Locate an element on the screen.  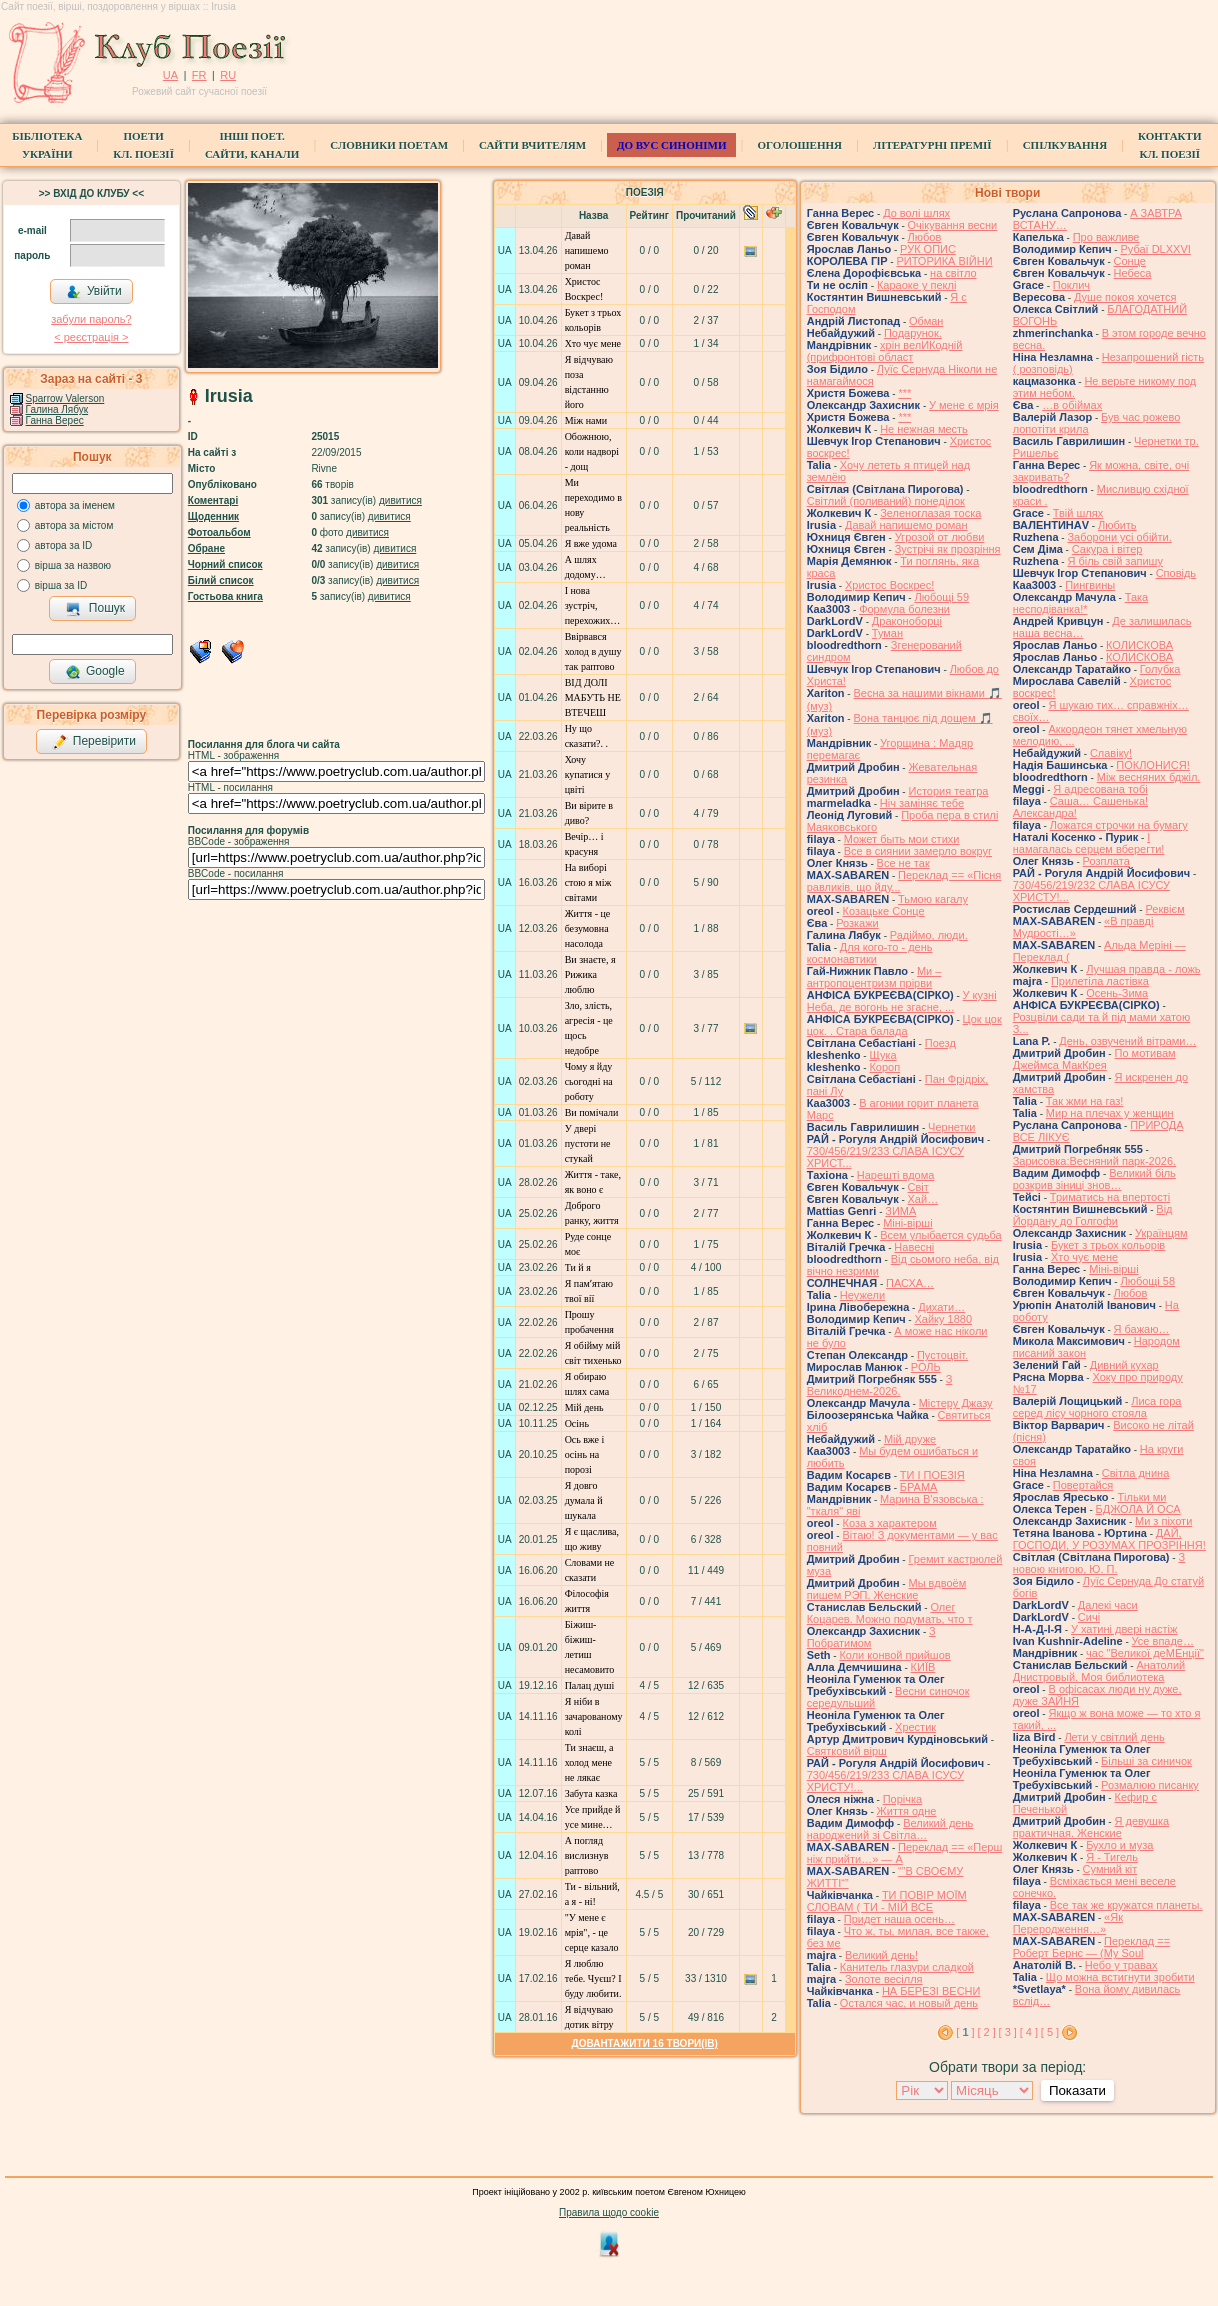
Придет наша осень… is located at coordinates (899, 1919).